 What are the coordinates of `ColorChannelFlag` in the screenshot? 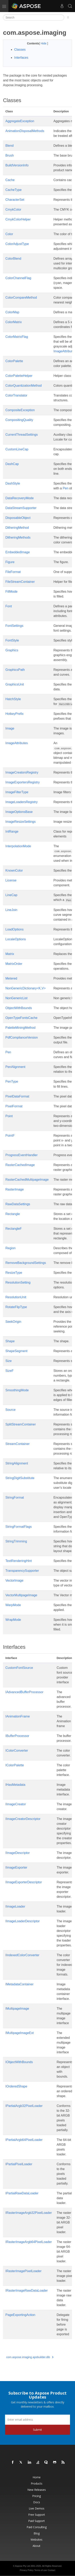 It's located at (18, 278).